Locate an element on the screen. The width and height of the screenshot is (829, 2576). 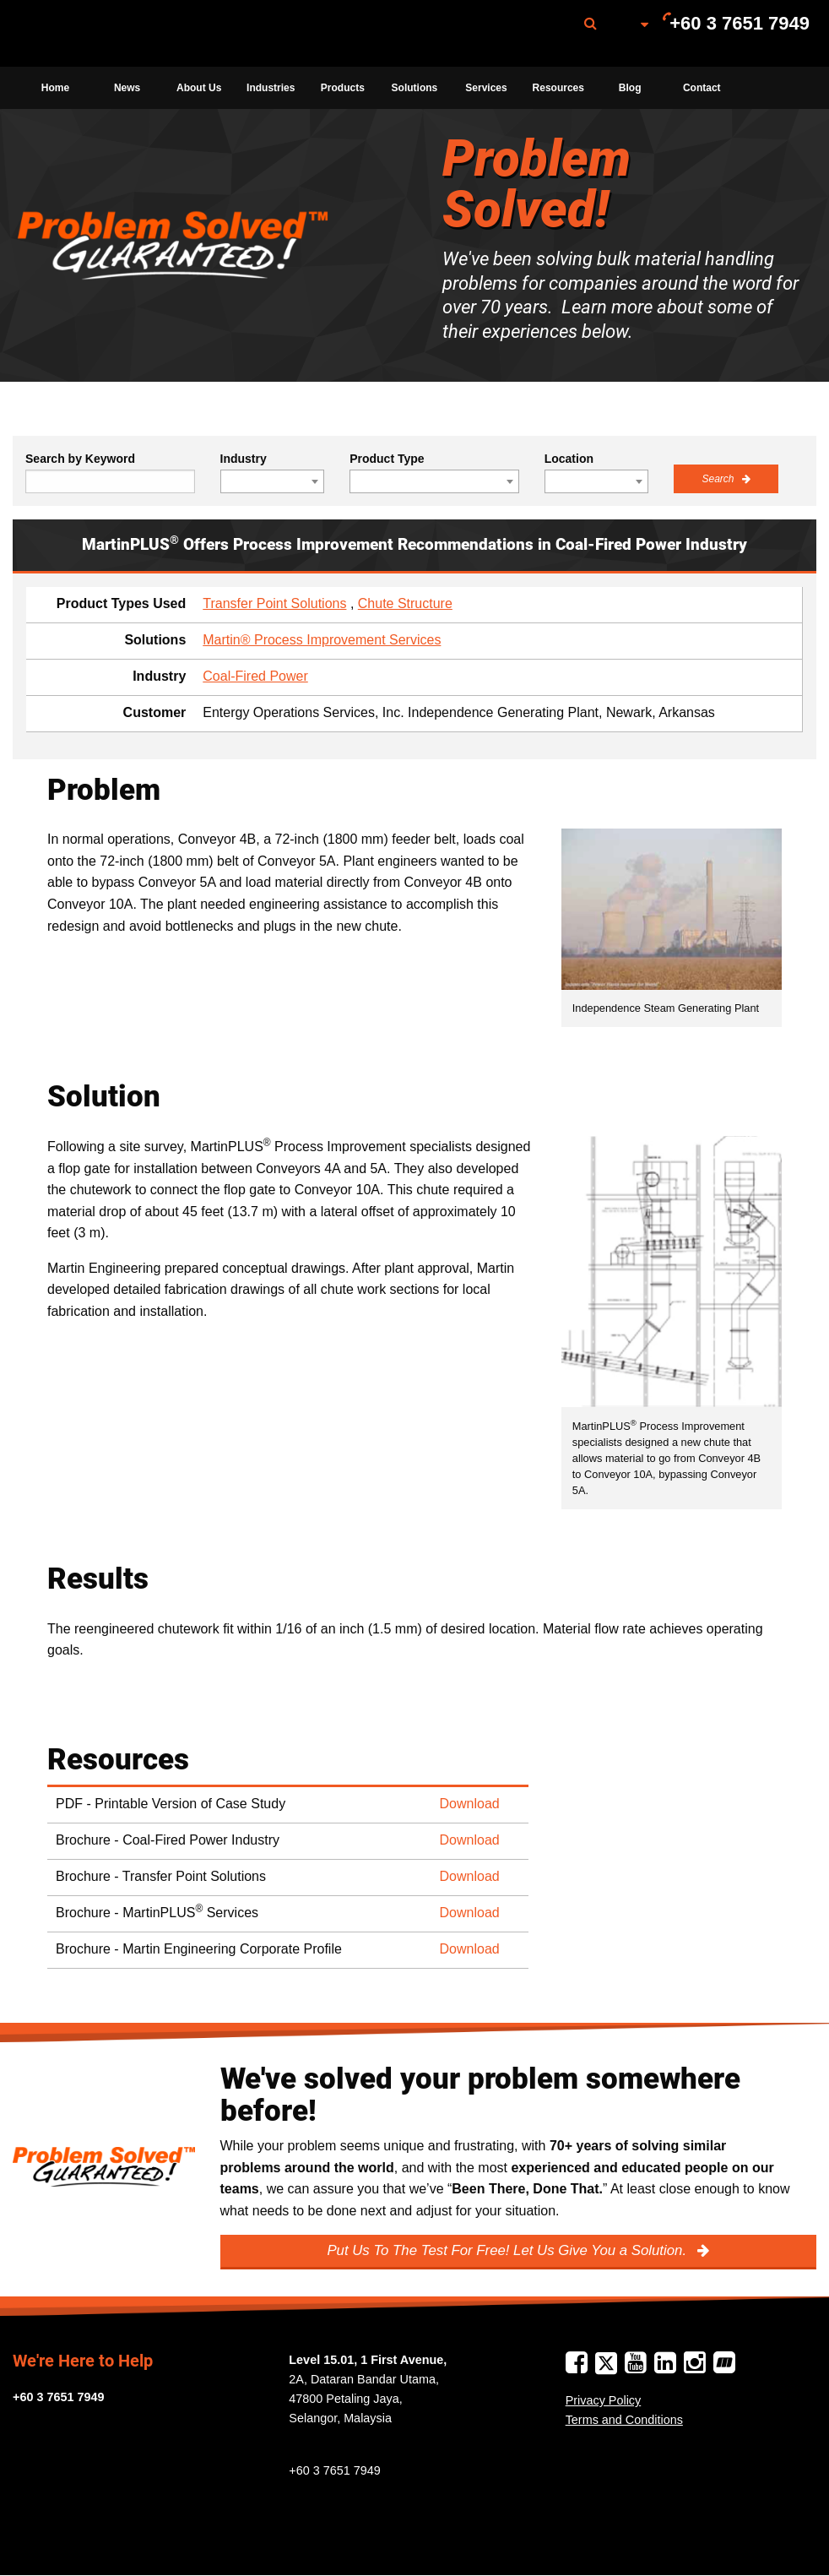
Download is located at coordinates (470, 1803).